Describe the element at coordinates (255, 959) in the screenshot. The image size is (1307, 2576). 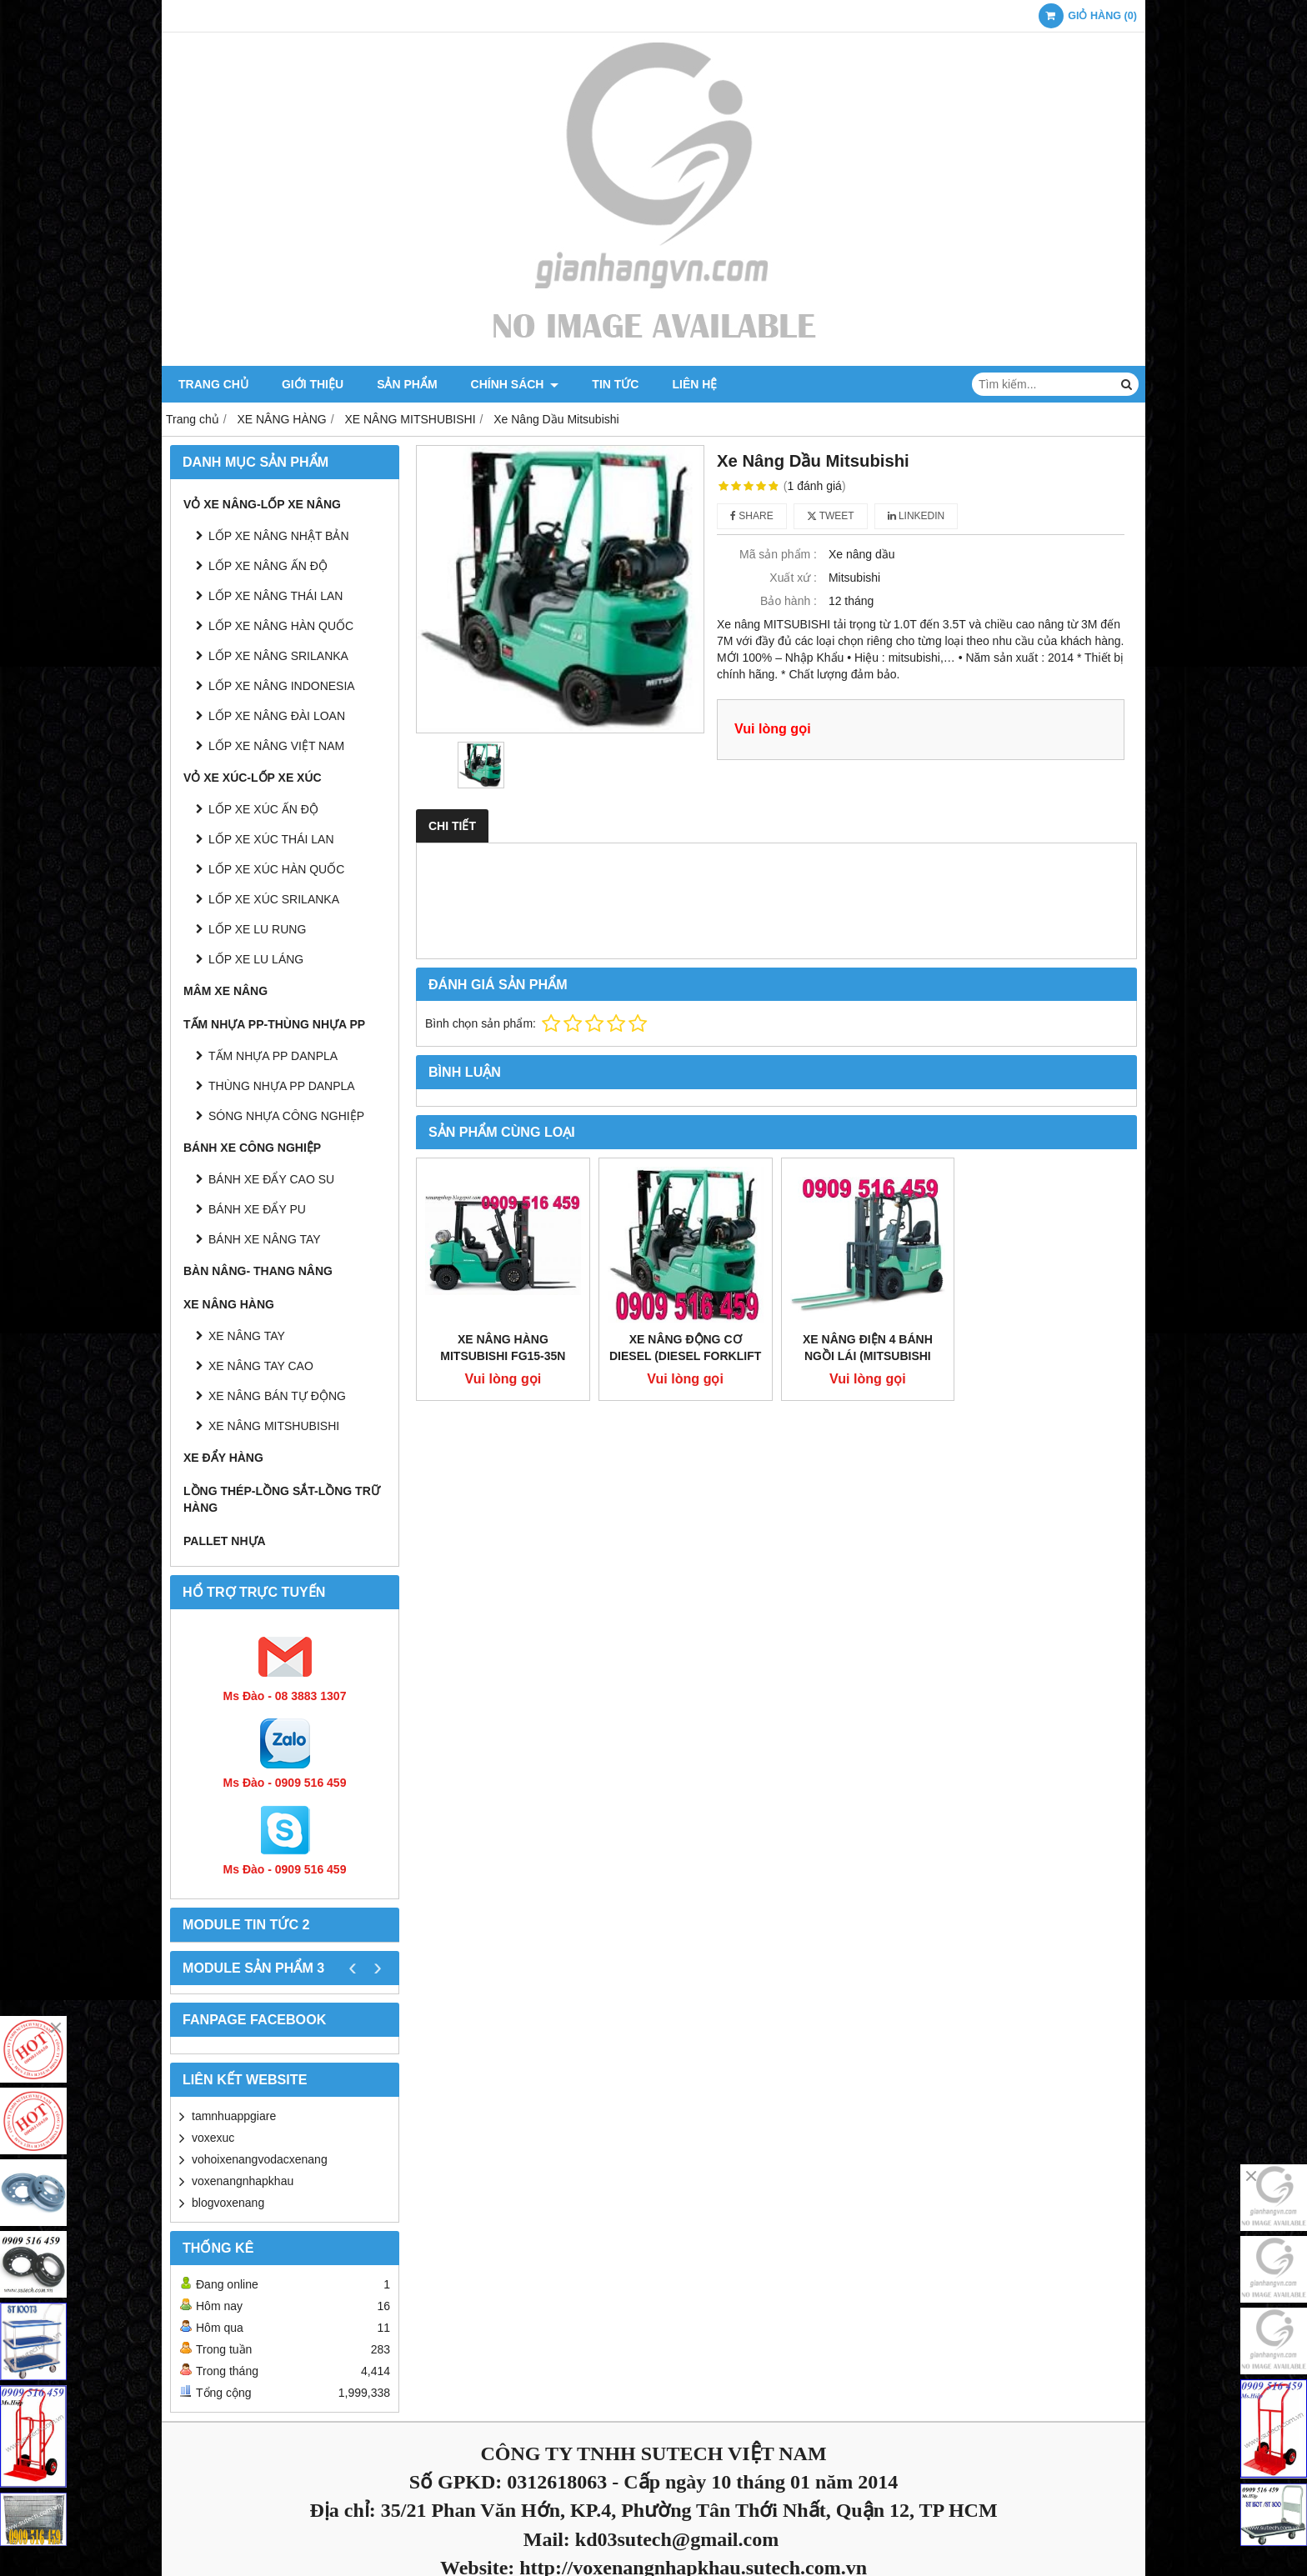
I see `LỐP XE LU LÁNG` at that location.